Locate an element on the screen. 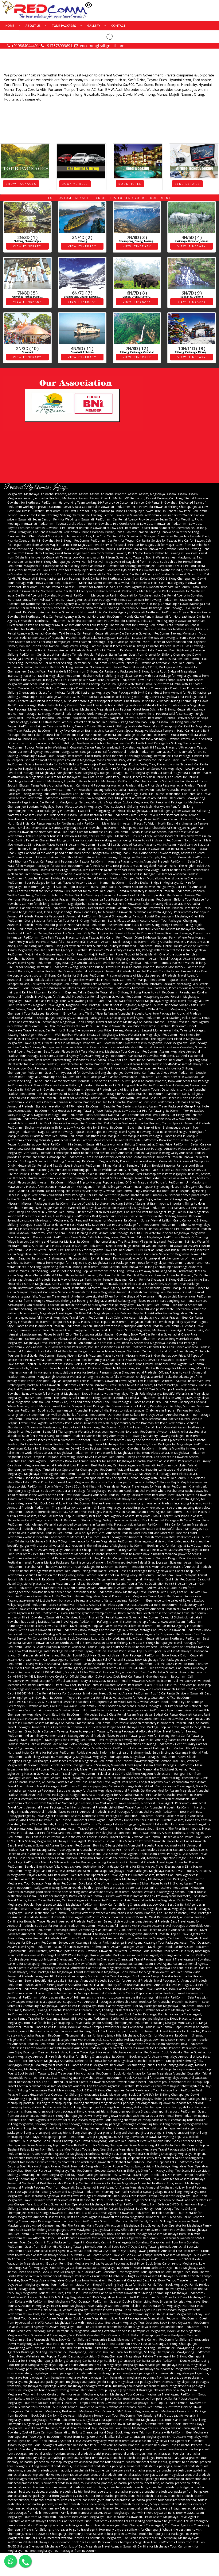 The width and height of the screenshot is (219, 2576). RedComm - Hardworking Team working 24X7 to provide Customer Service, Cab Rental In Guwahati is located at coordinates (109, 502).